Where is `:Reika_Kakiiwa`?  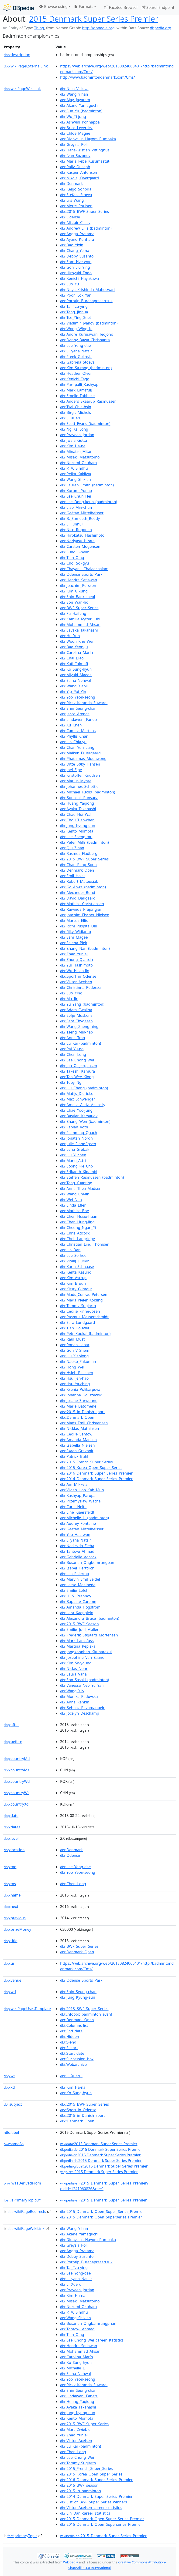
:Reika_Kakiiwa is located at coordinates (75, 473).